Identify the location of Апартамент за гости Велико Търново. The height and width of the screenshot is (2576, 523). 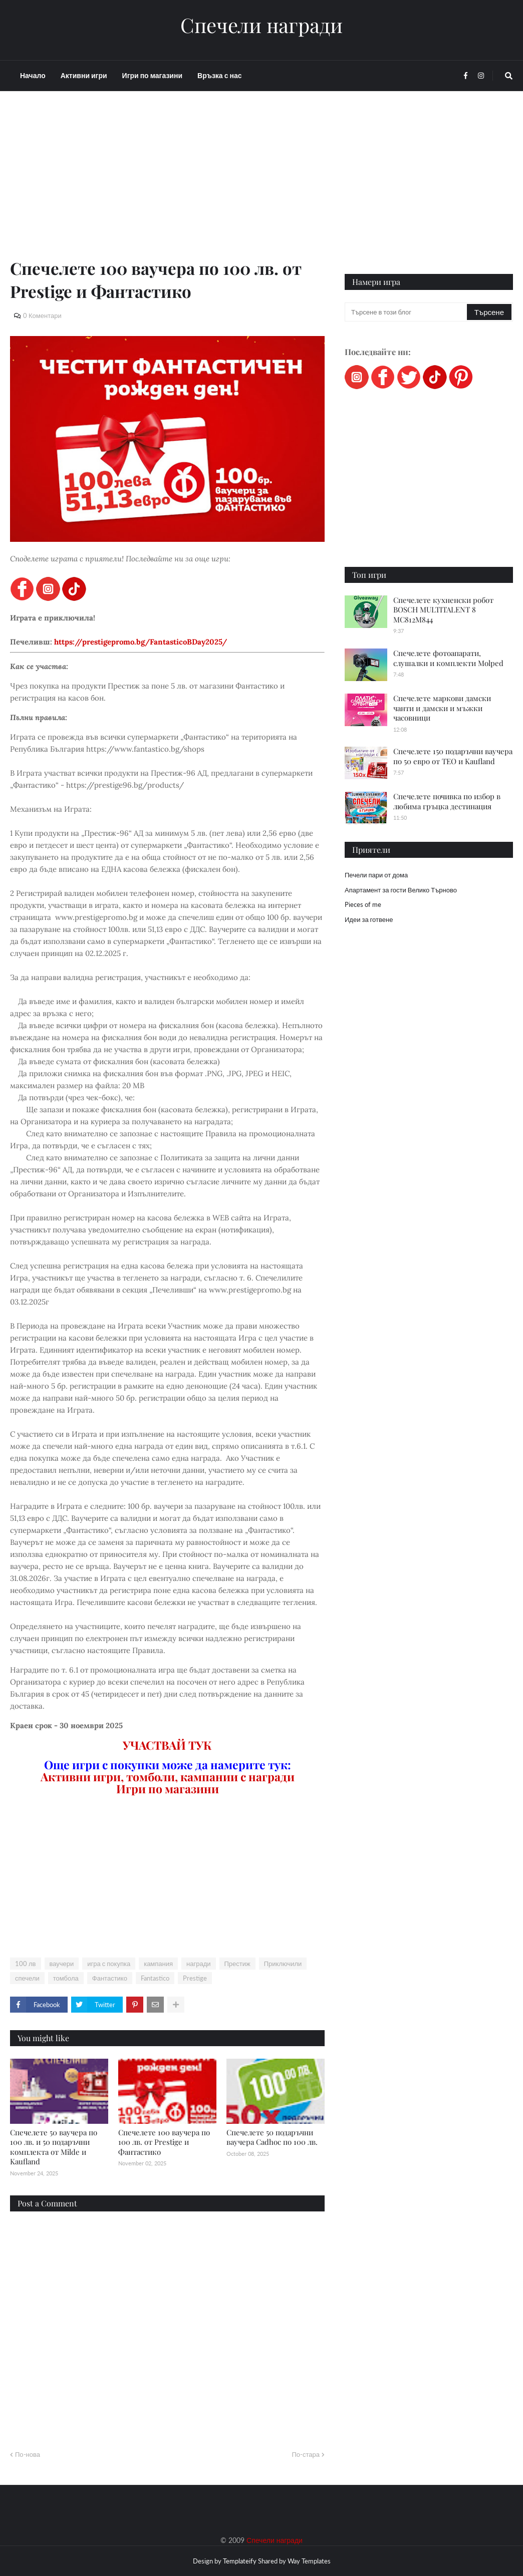
(401, 890).